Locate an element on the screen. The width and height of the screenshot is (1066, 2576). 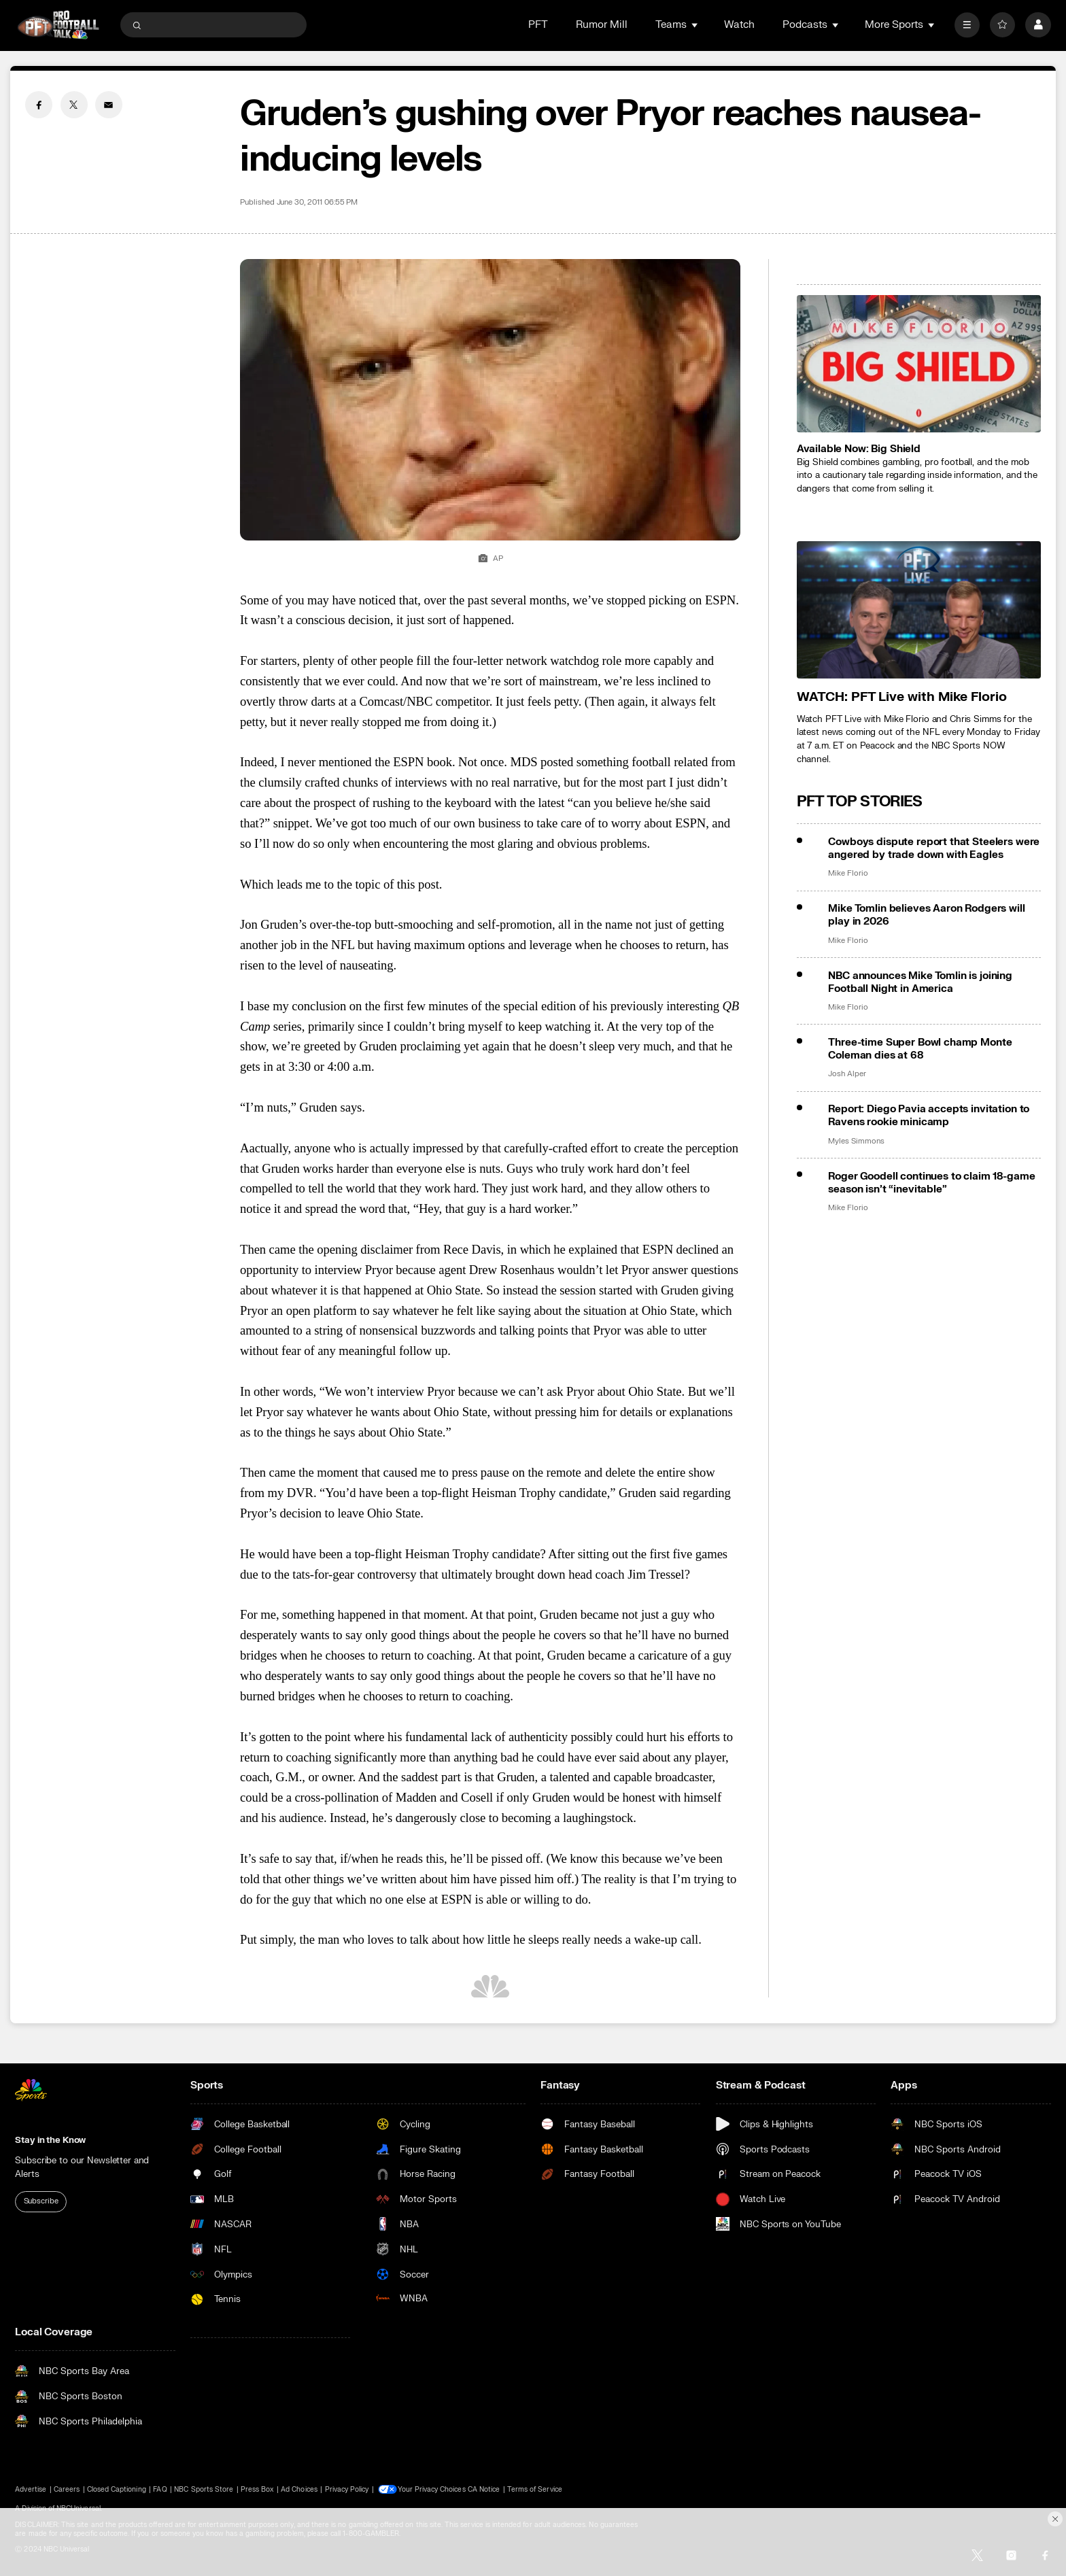
Myles Simmons is located at coordinates (856, 1141).